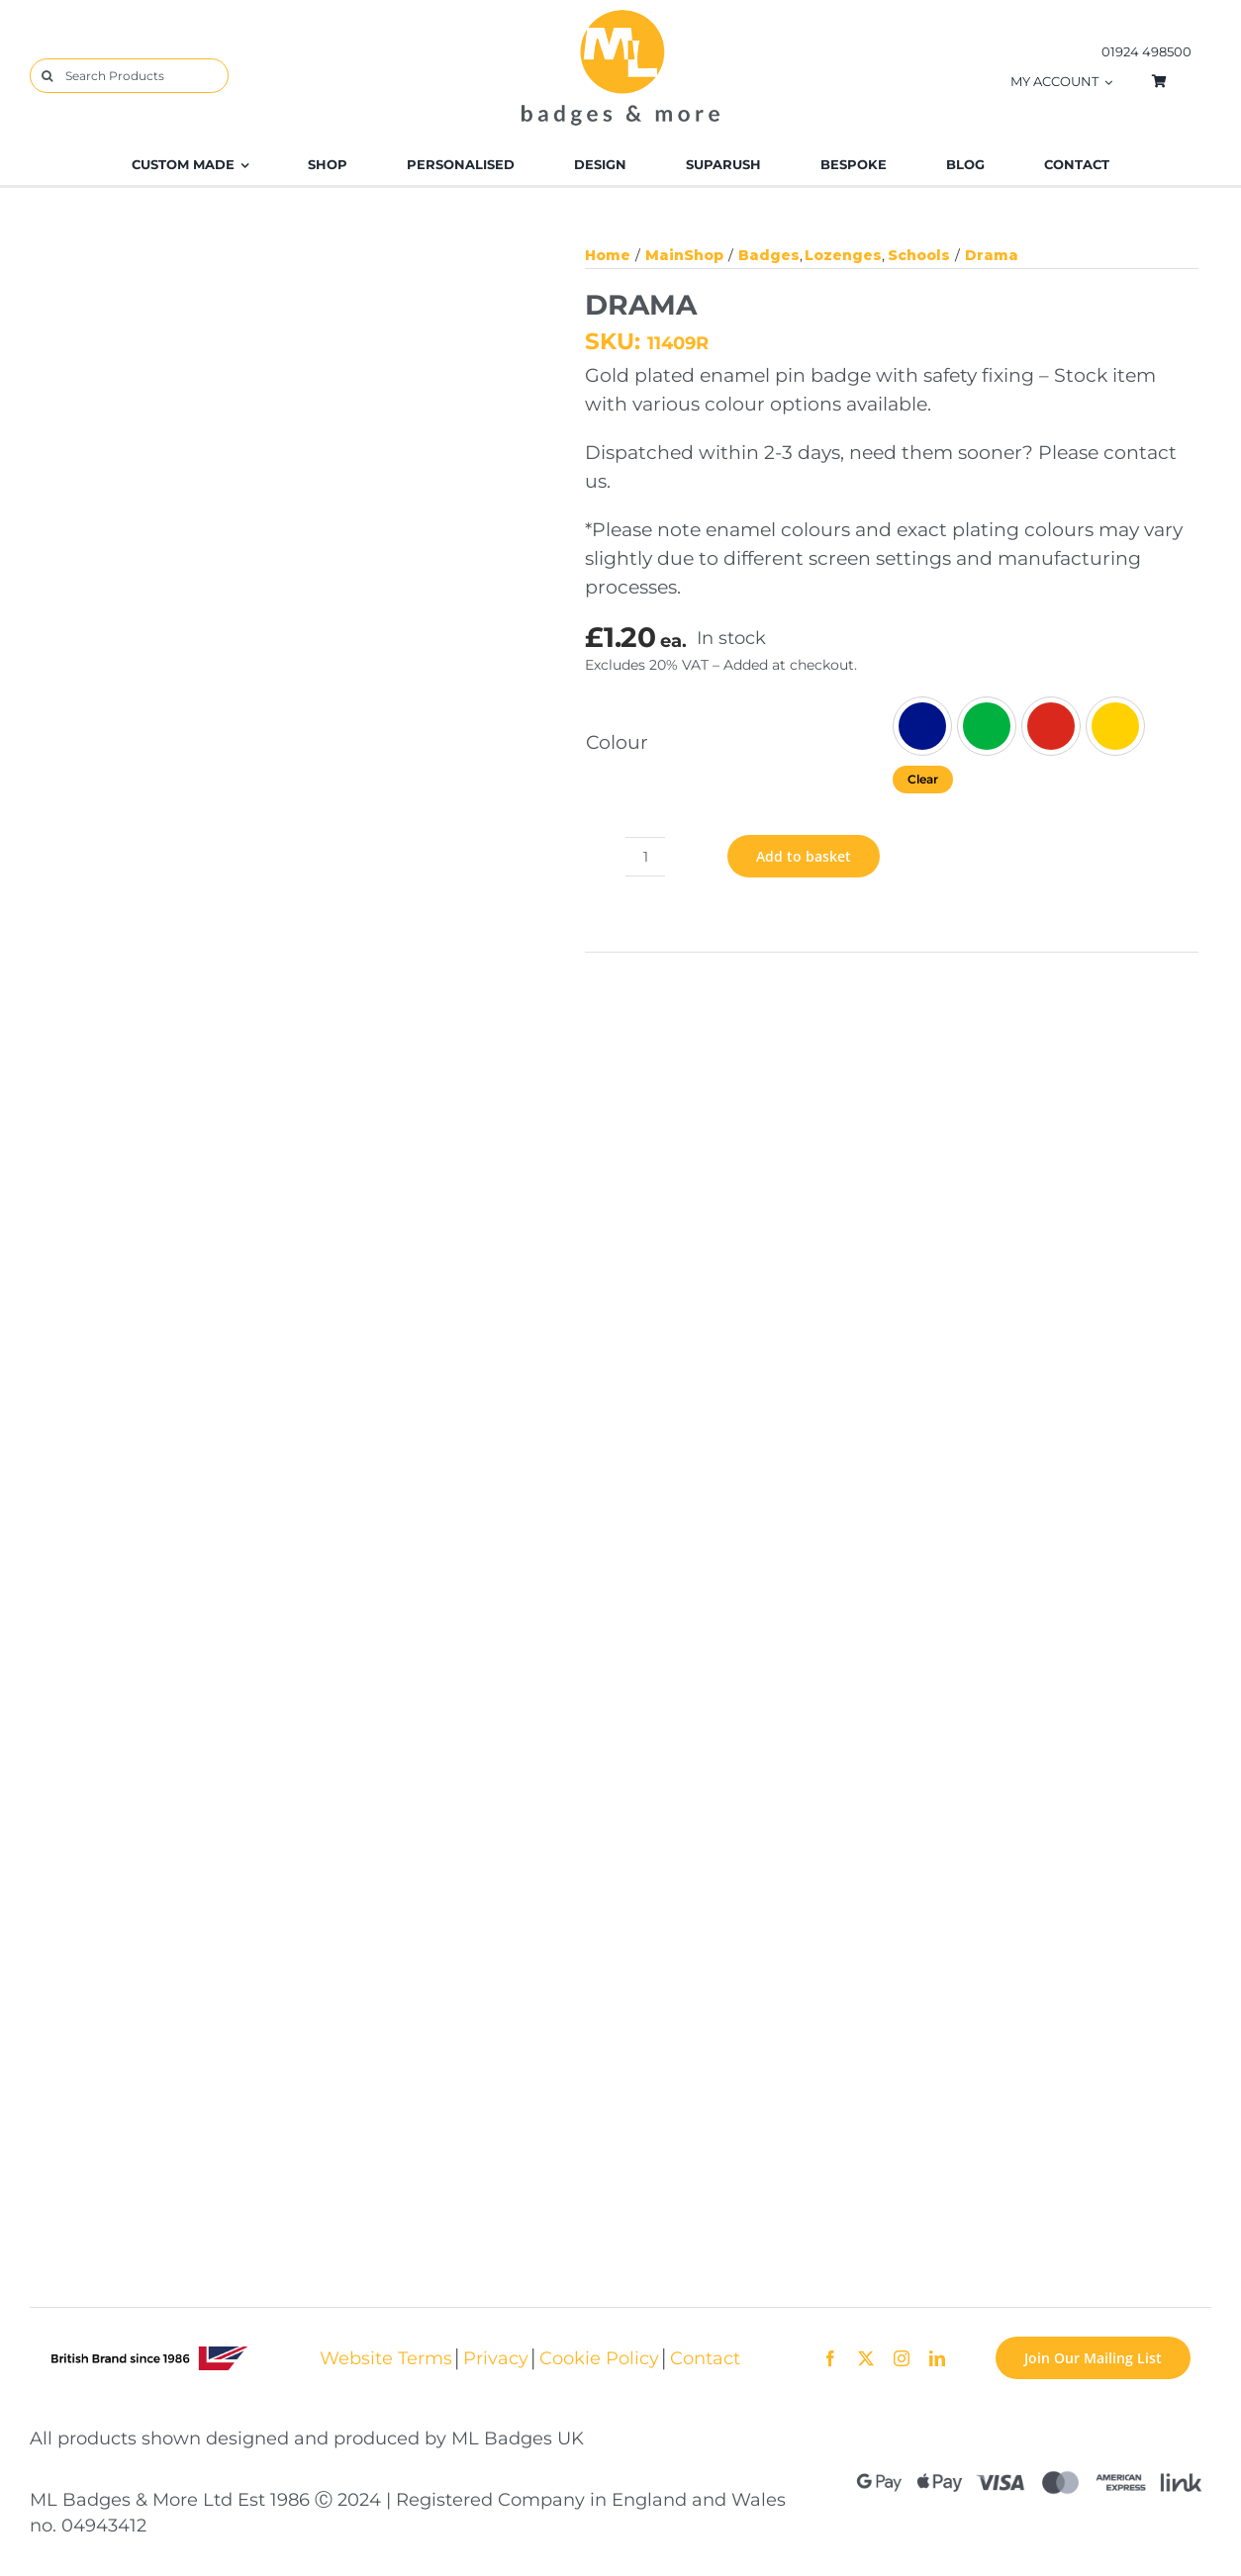 Image resolution: width=1241 pixels, height=2576 pixels. Describe the element at coordinates (705, 2357) in the screenshot. I see `Contact` at that location.